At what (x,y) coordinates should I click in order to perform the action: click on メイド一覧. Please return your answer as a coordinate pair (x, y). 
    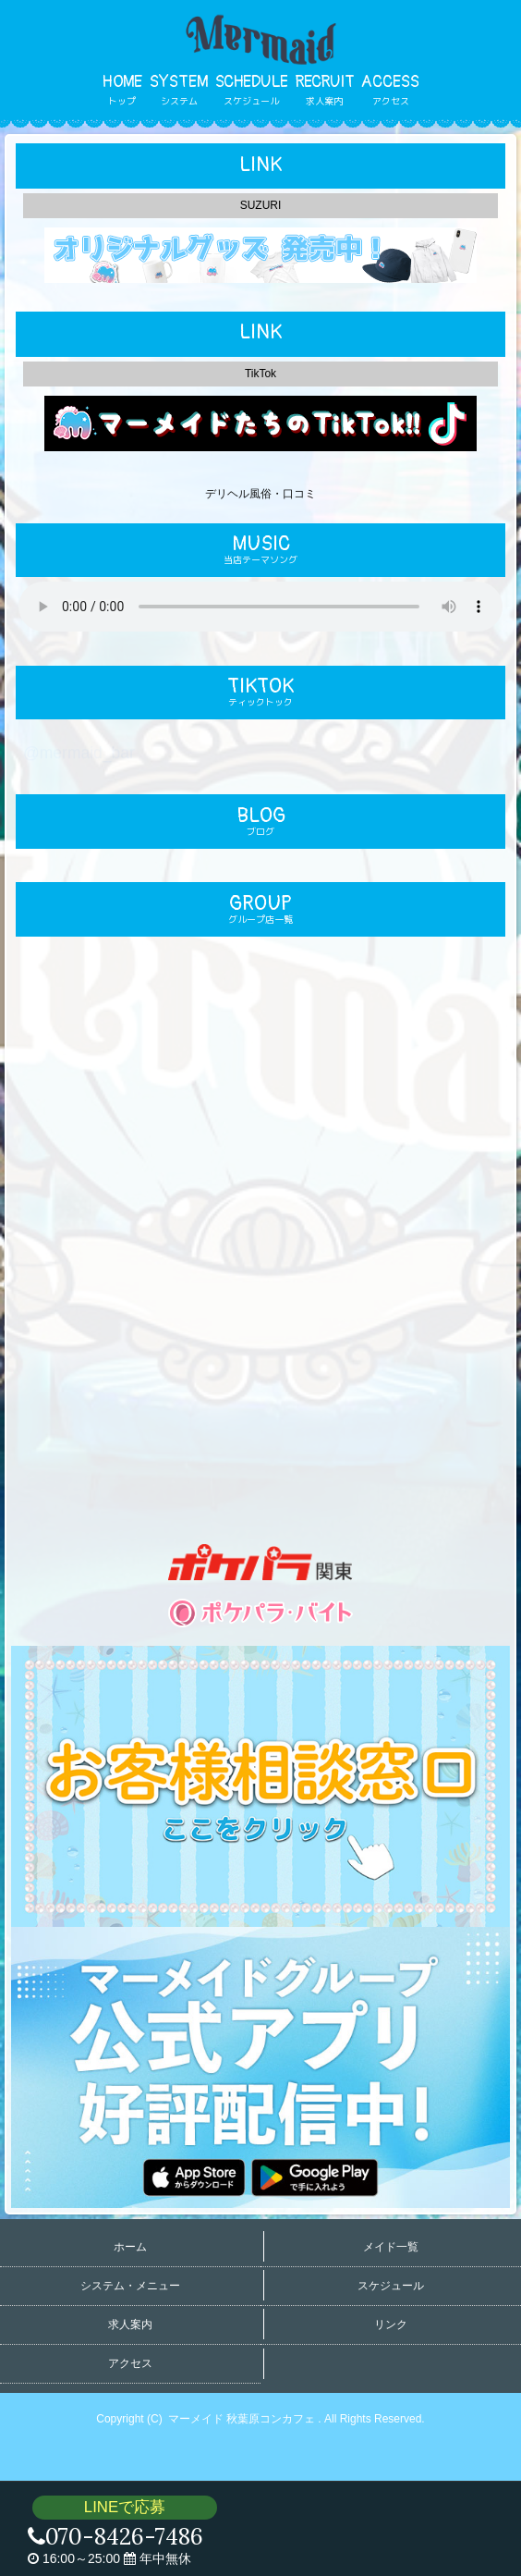
    Looking at the image, I should click on (390, 2246).